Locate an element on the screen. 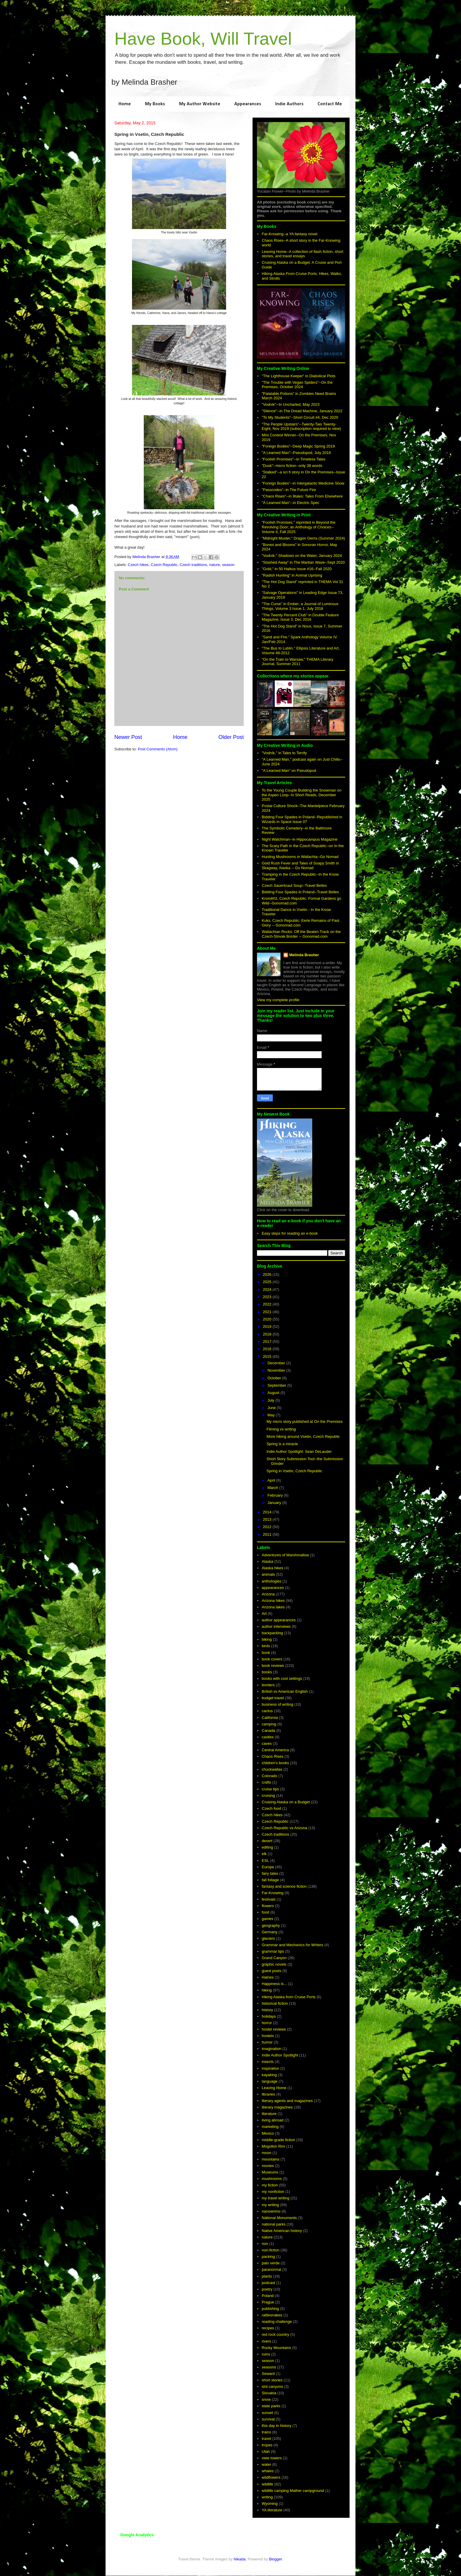 This screenshot has width=461, height=2576. Arizona lakes is located at coordinates (273, 1607).